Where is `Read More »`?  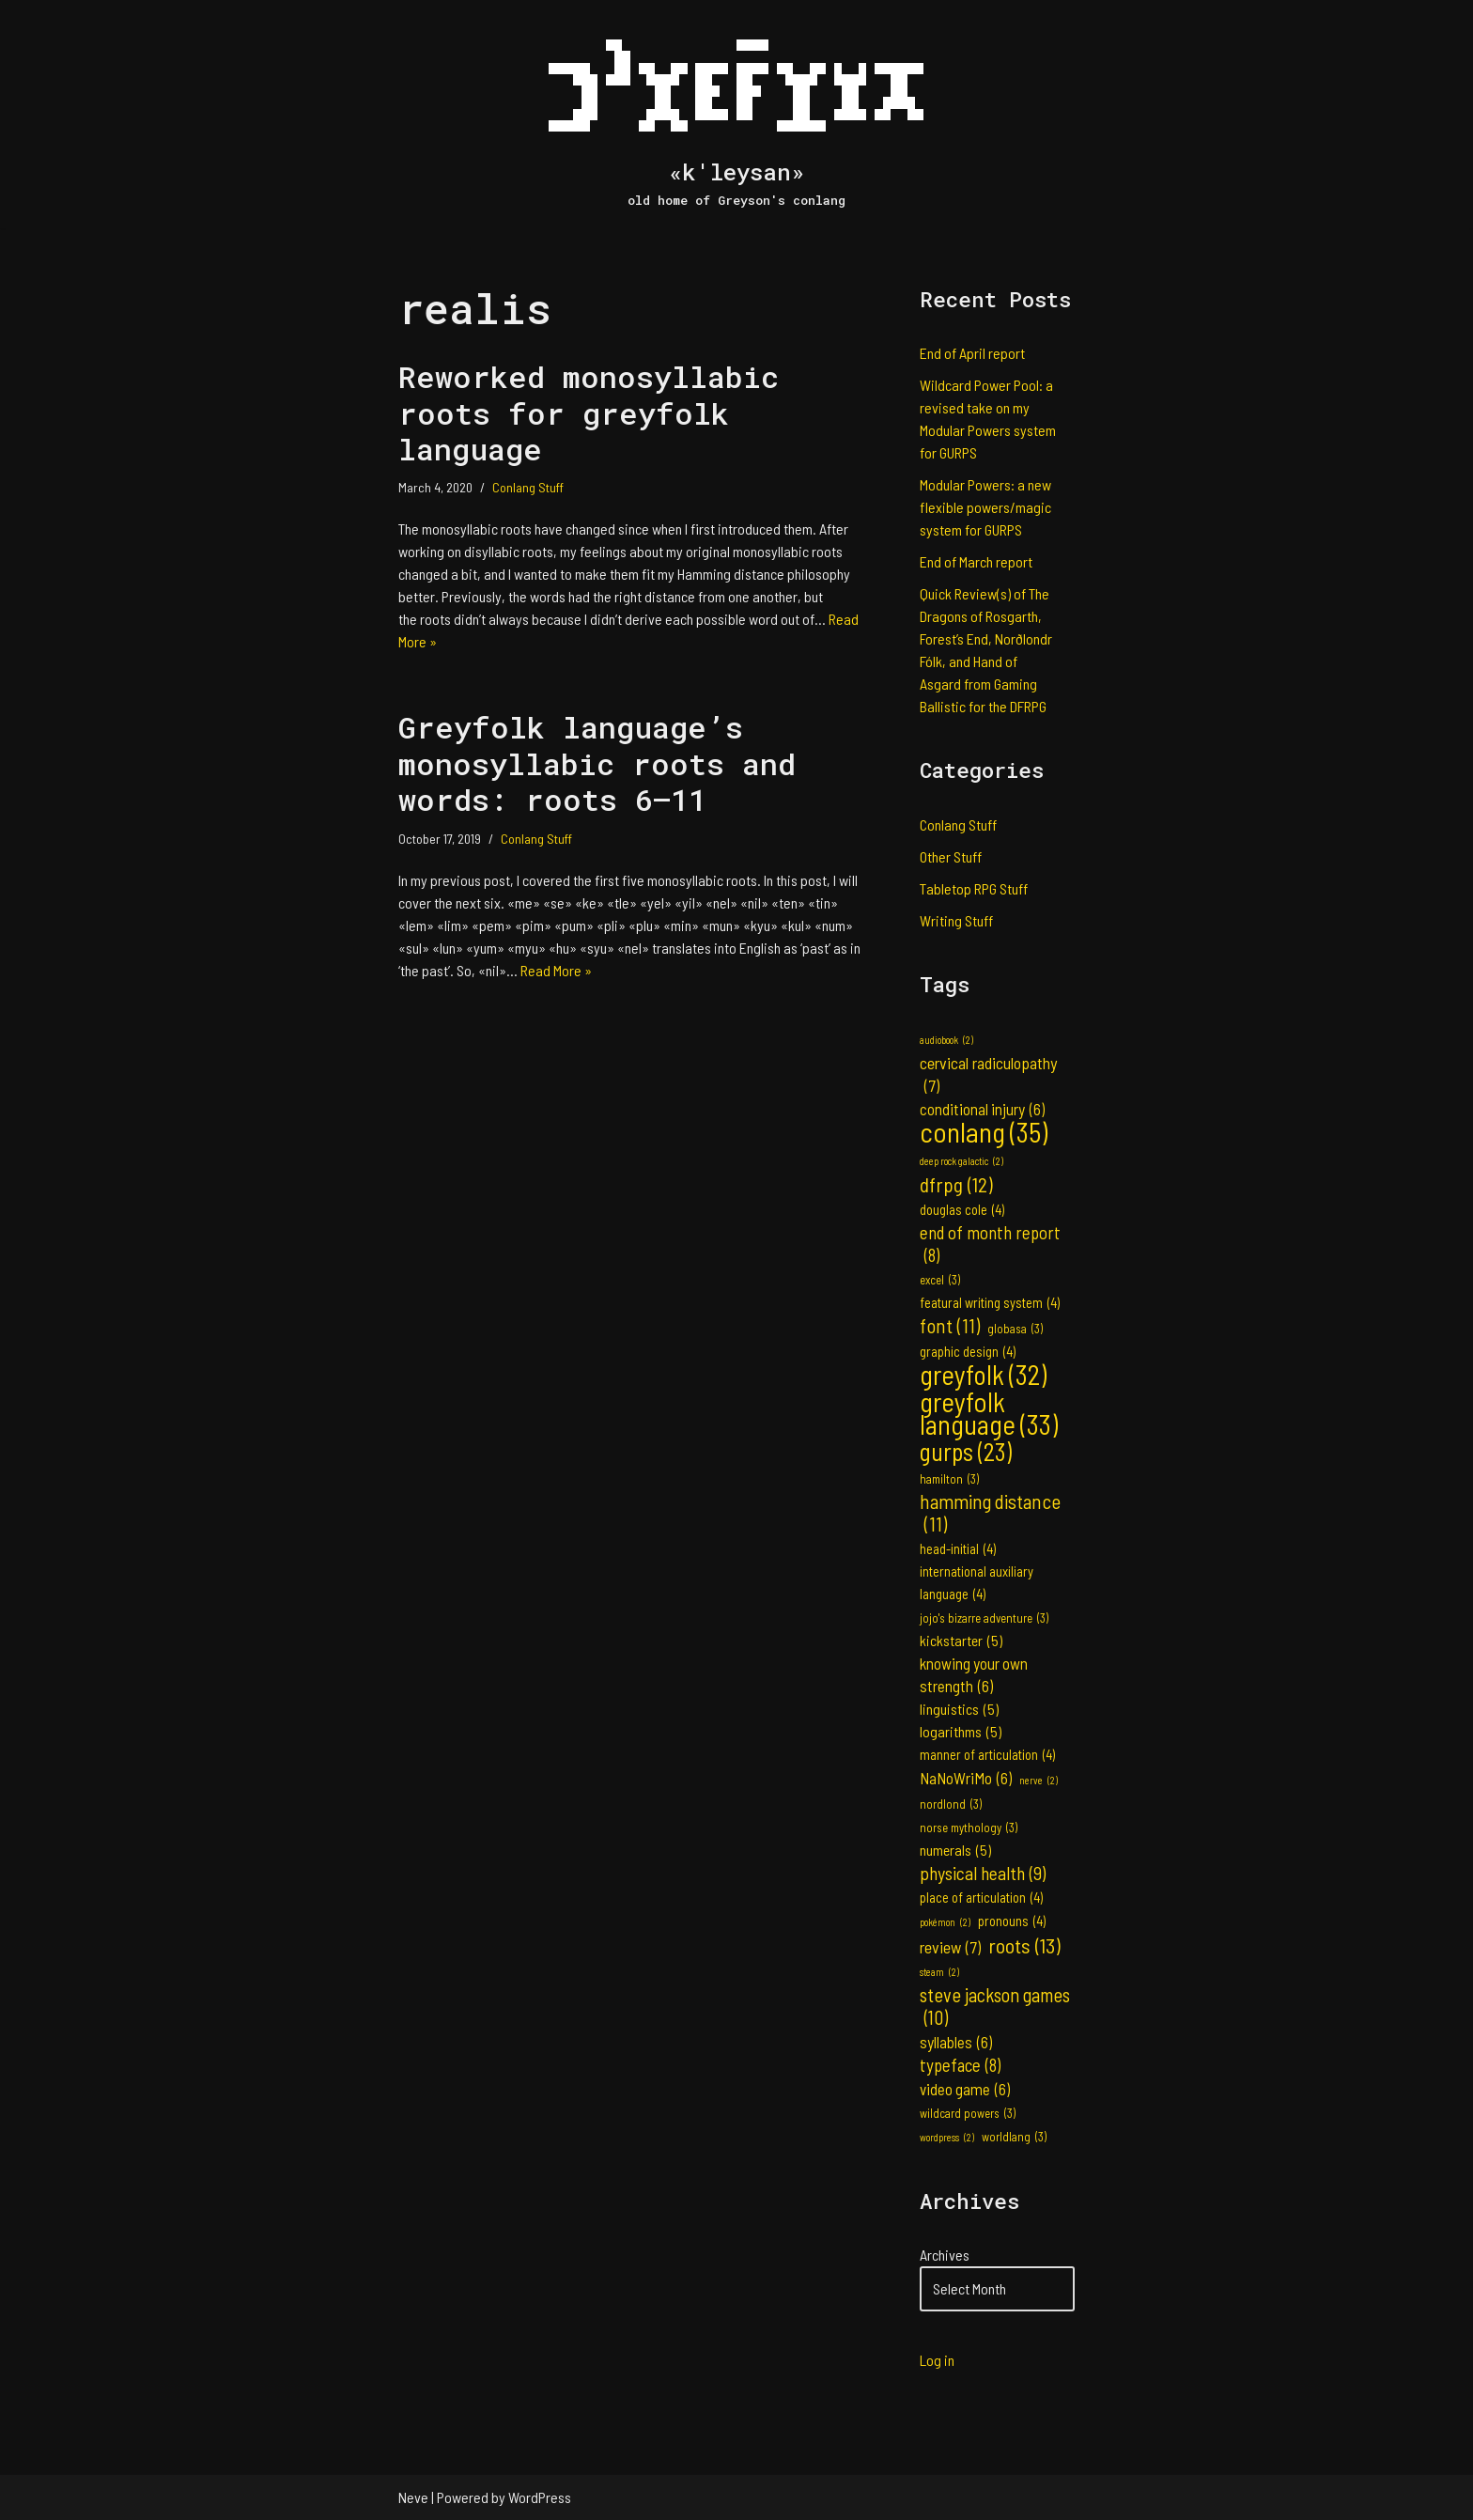
Read More » is located at coordinates (556, 970).